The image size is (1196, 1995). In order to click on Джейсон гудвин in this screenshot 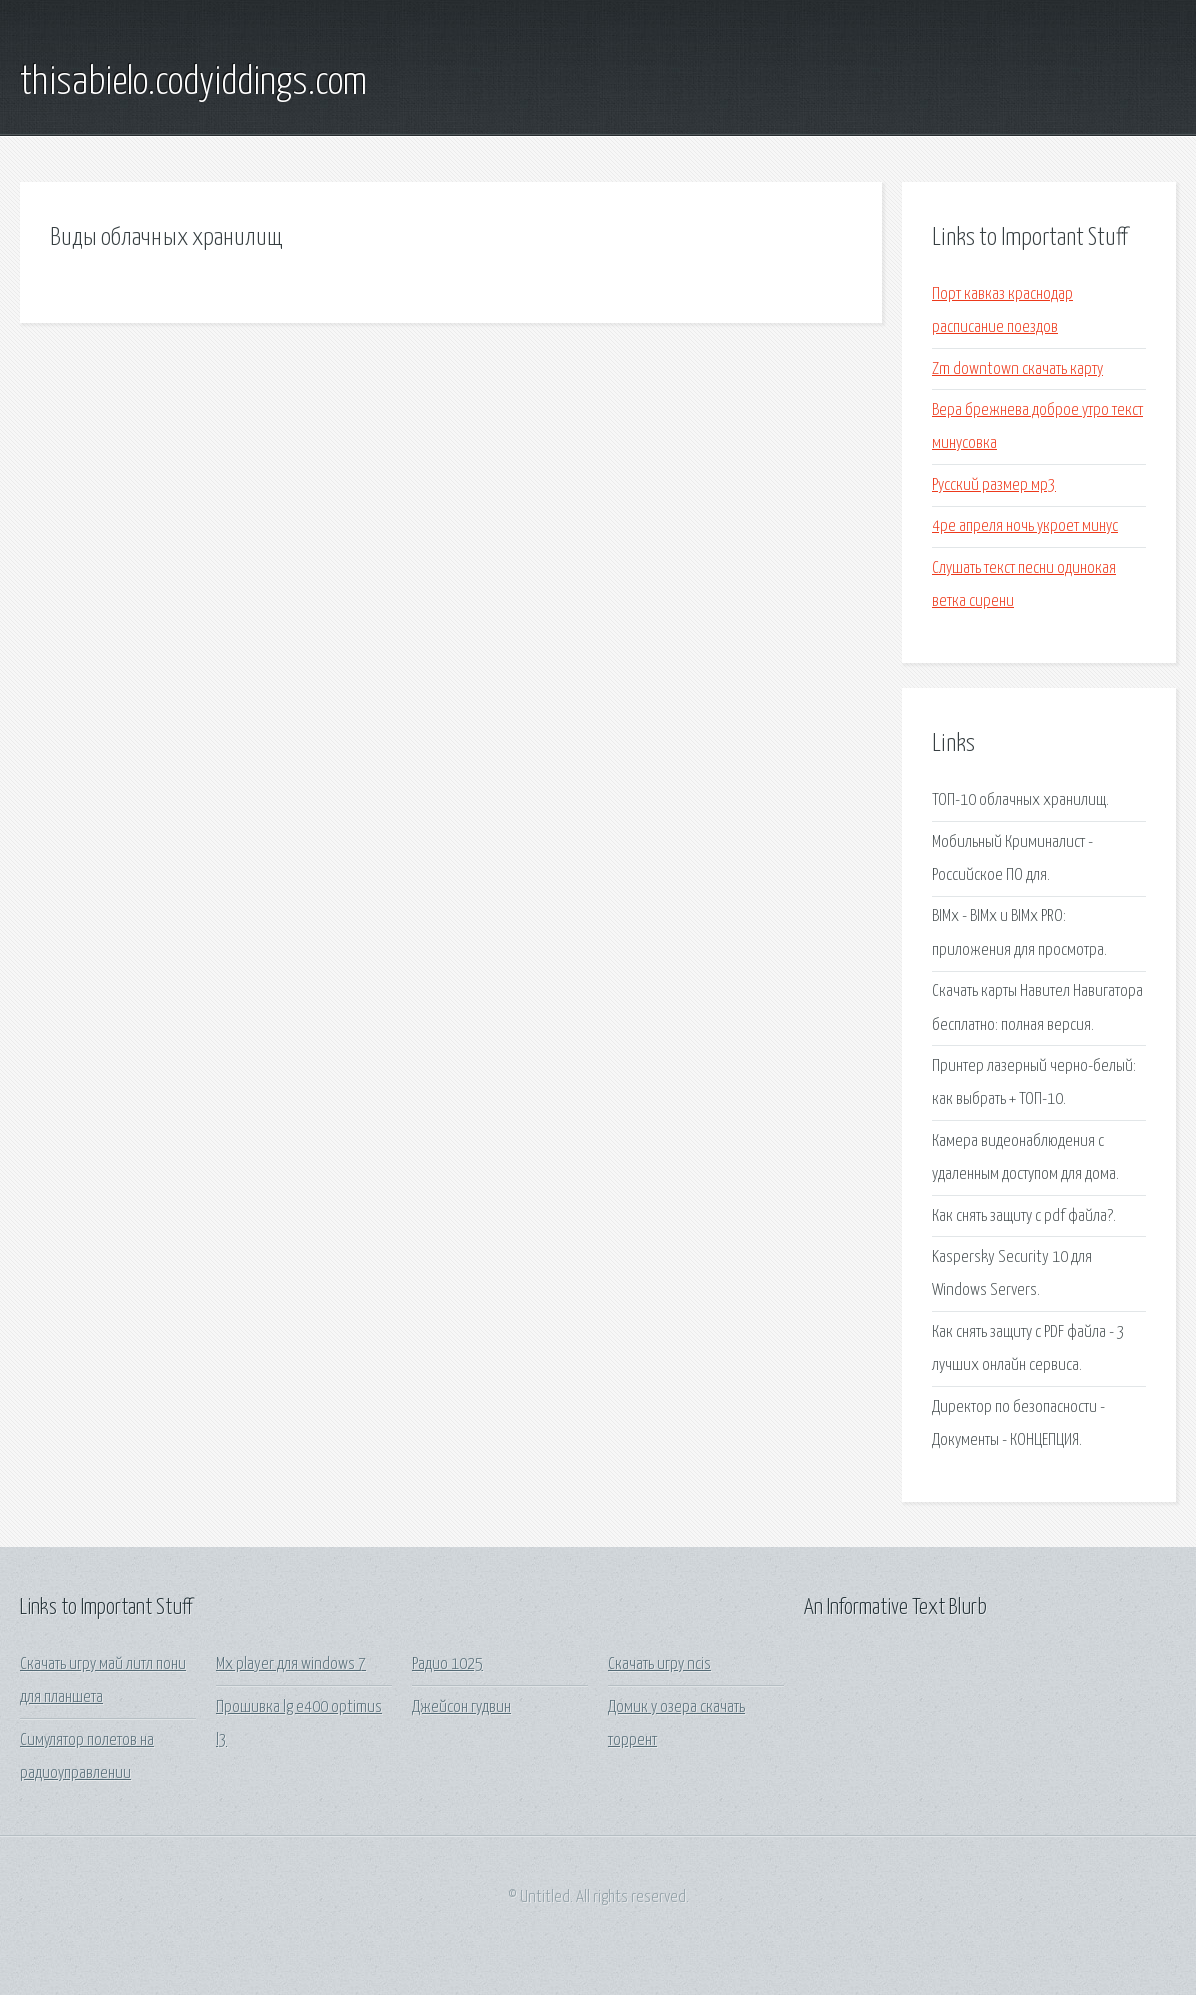, I will do `click(461, 1707)`.